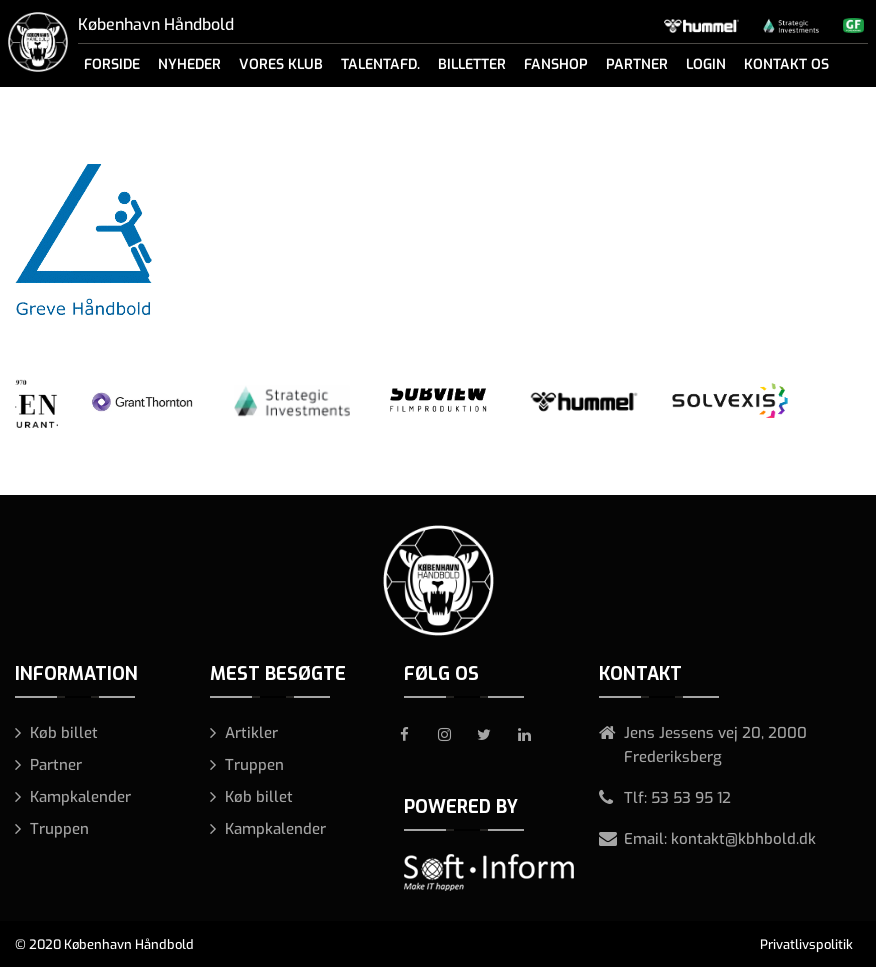 Image resolution: width=876 pixels, height=967 pixels. Describe the element at coordinates (80, 797) in the screenshot. I see `Kampkalender` at that location.